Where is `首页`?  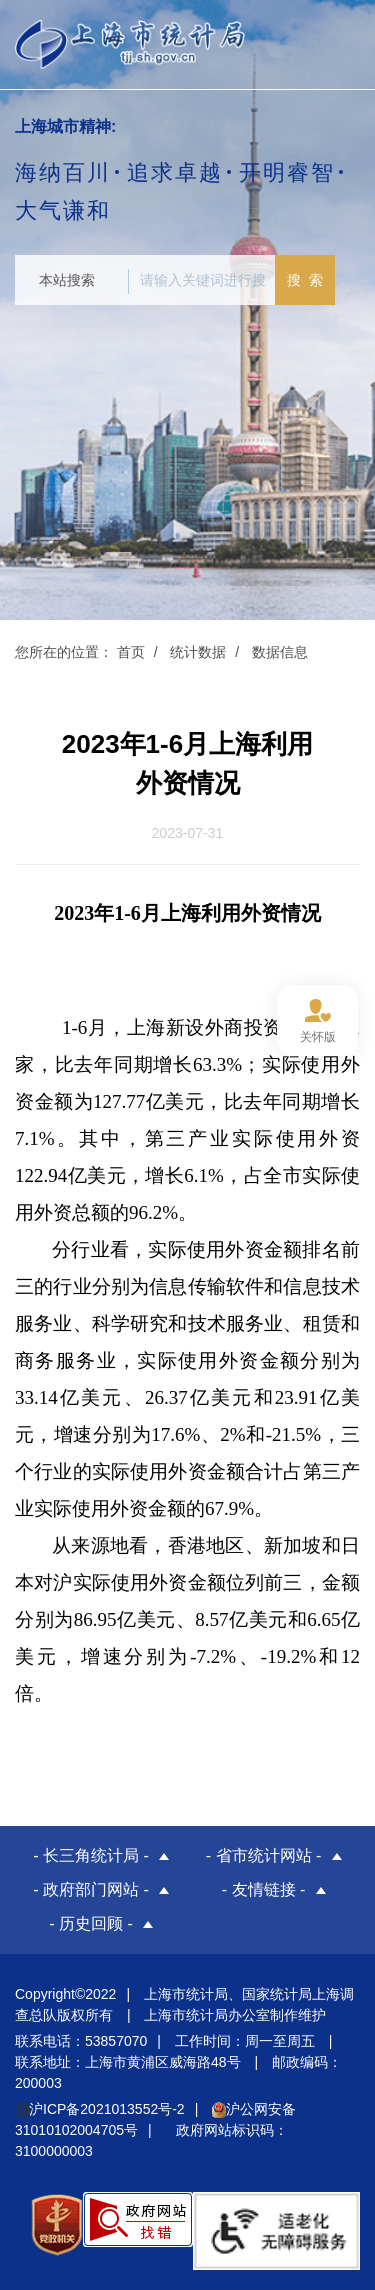 首页 is located at coordinates (131, 652).